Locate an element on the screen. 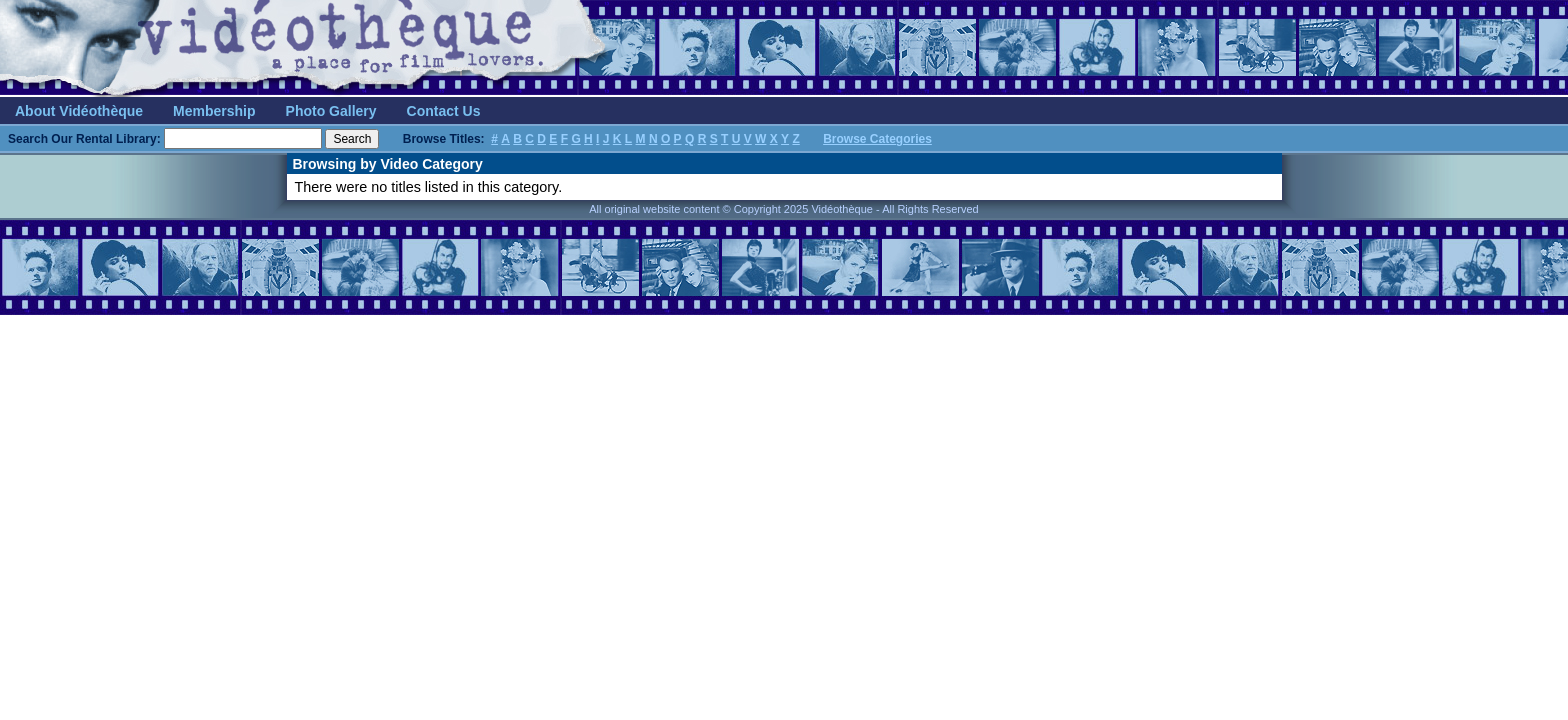 The height and width of the screenshot is (720, 1568). Photo Gallery is located at coordinates (331, 111).